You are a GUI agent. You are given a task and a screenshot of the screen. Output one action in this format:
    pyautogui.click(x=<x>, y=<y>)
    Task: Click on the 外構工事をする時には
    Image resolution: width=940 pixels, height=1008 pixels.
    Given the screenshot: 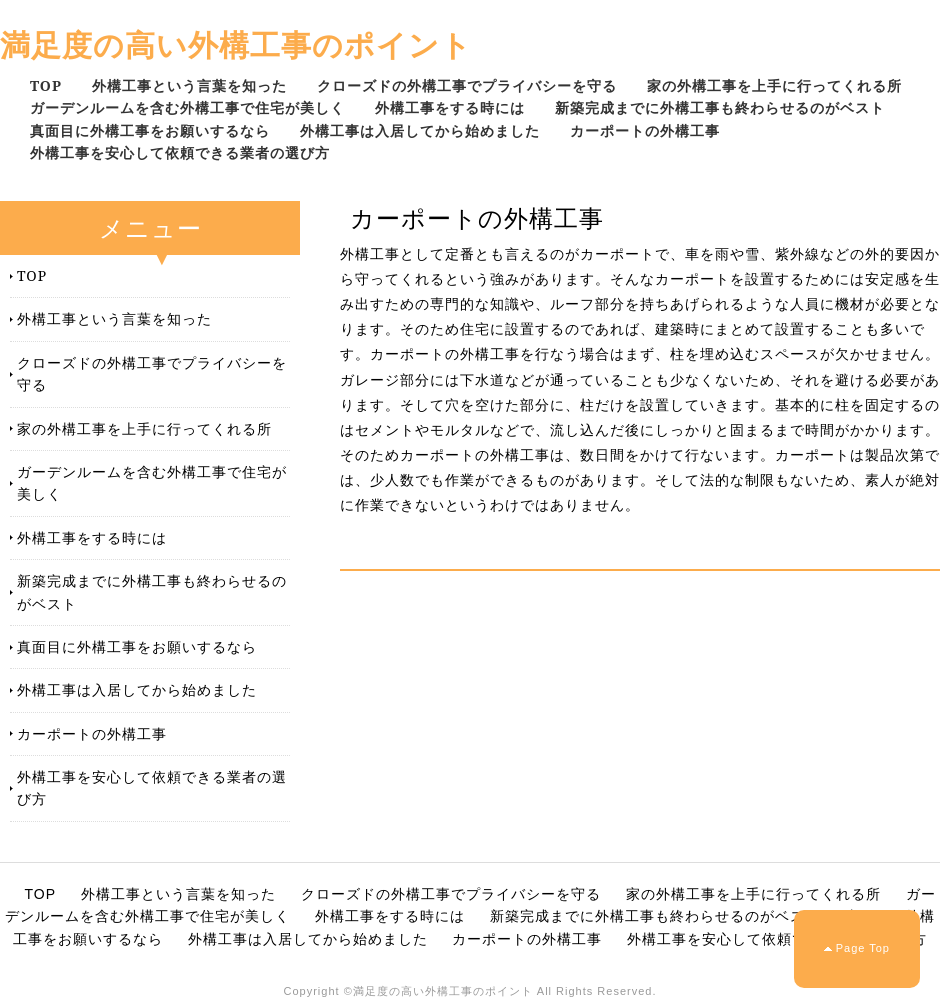 What is the action you would take?
    pyautogui.click(x=450, y=107)
    